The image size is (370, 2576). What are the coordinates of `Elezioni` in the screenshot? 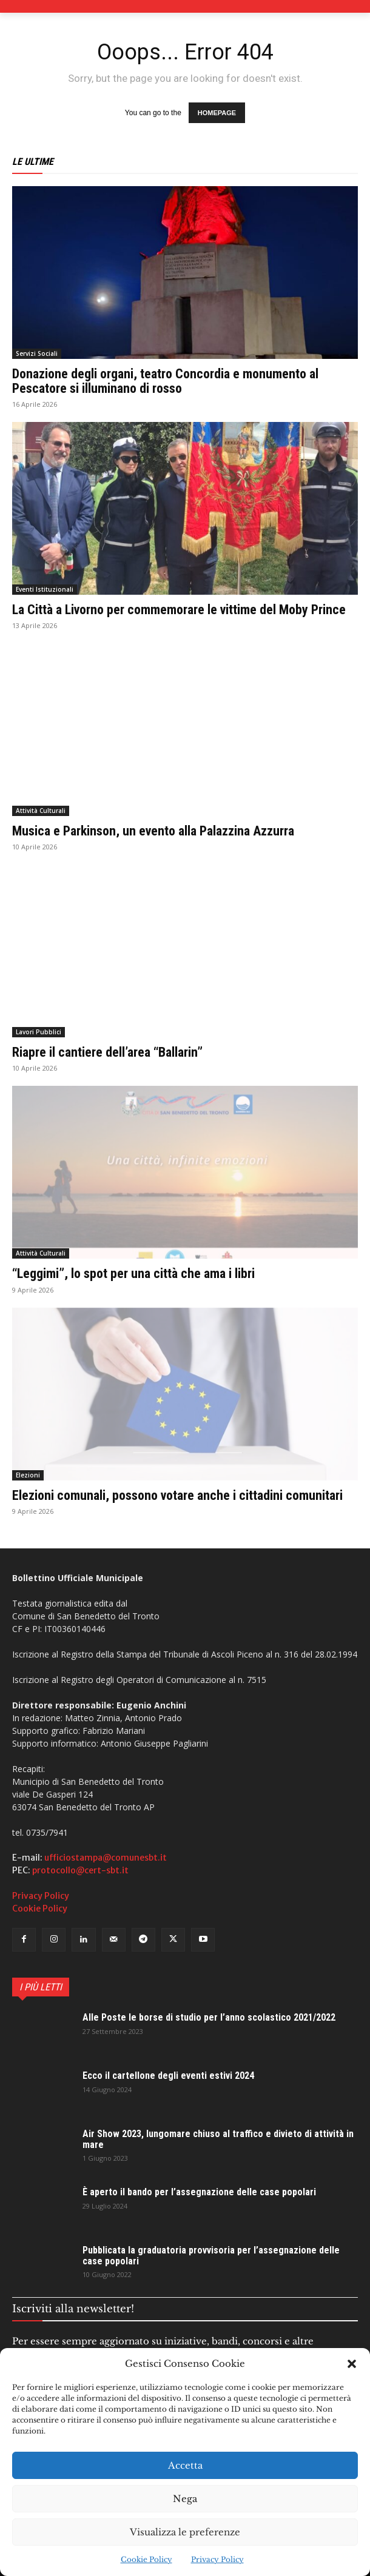 It's located at (28, 1475).